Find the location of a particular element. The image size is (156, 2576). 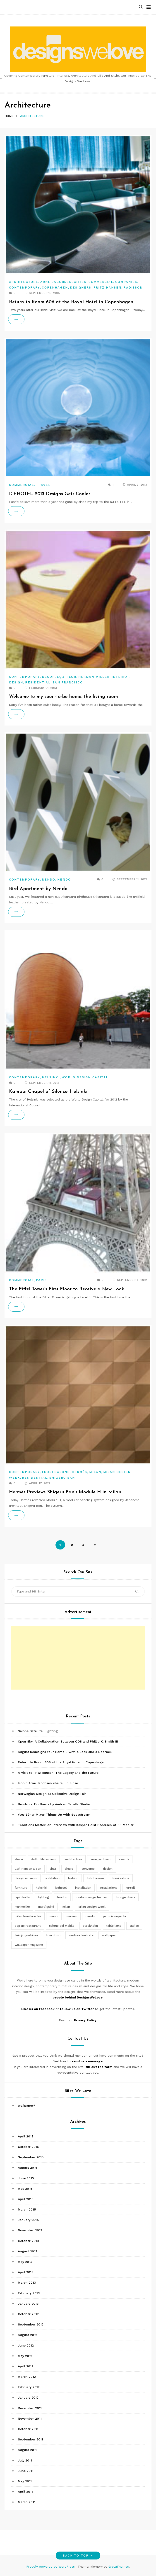

tokujin yoshioka [tokujin yoshioka (11 items)] is located at coordinates (26, 1935).